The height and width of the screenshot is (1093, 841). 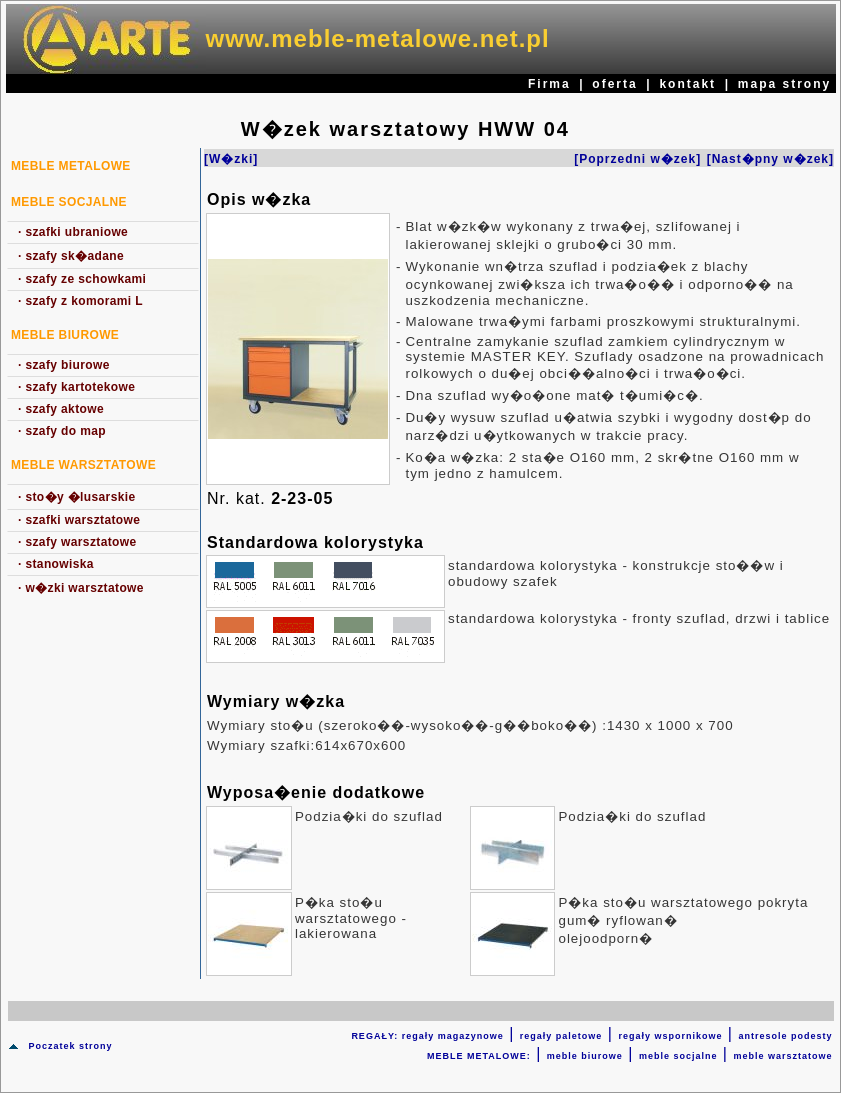 I want to click on Firma, so click(x=549, y=84).